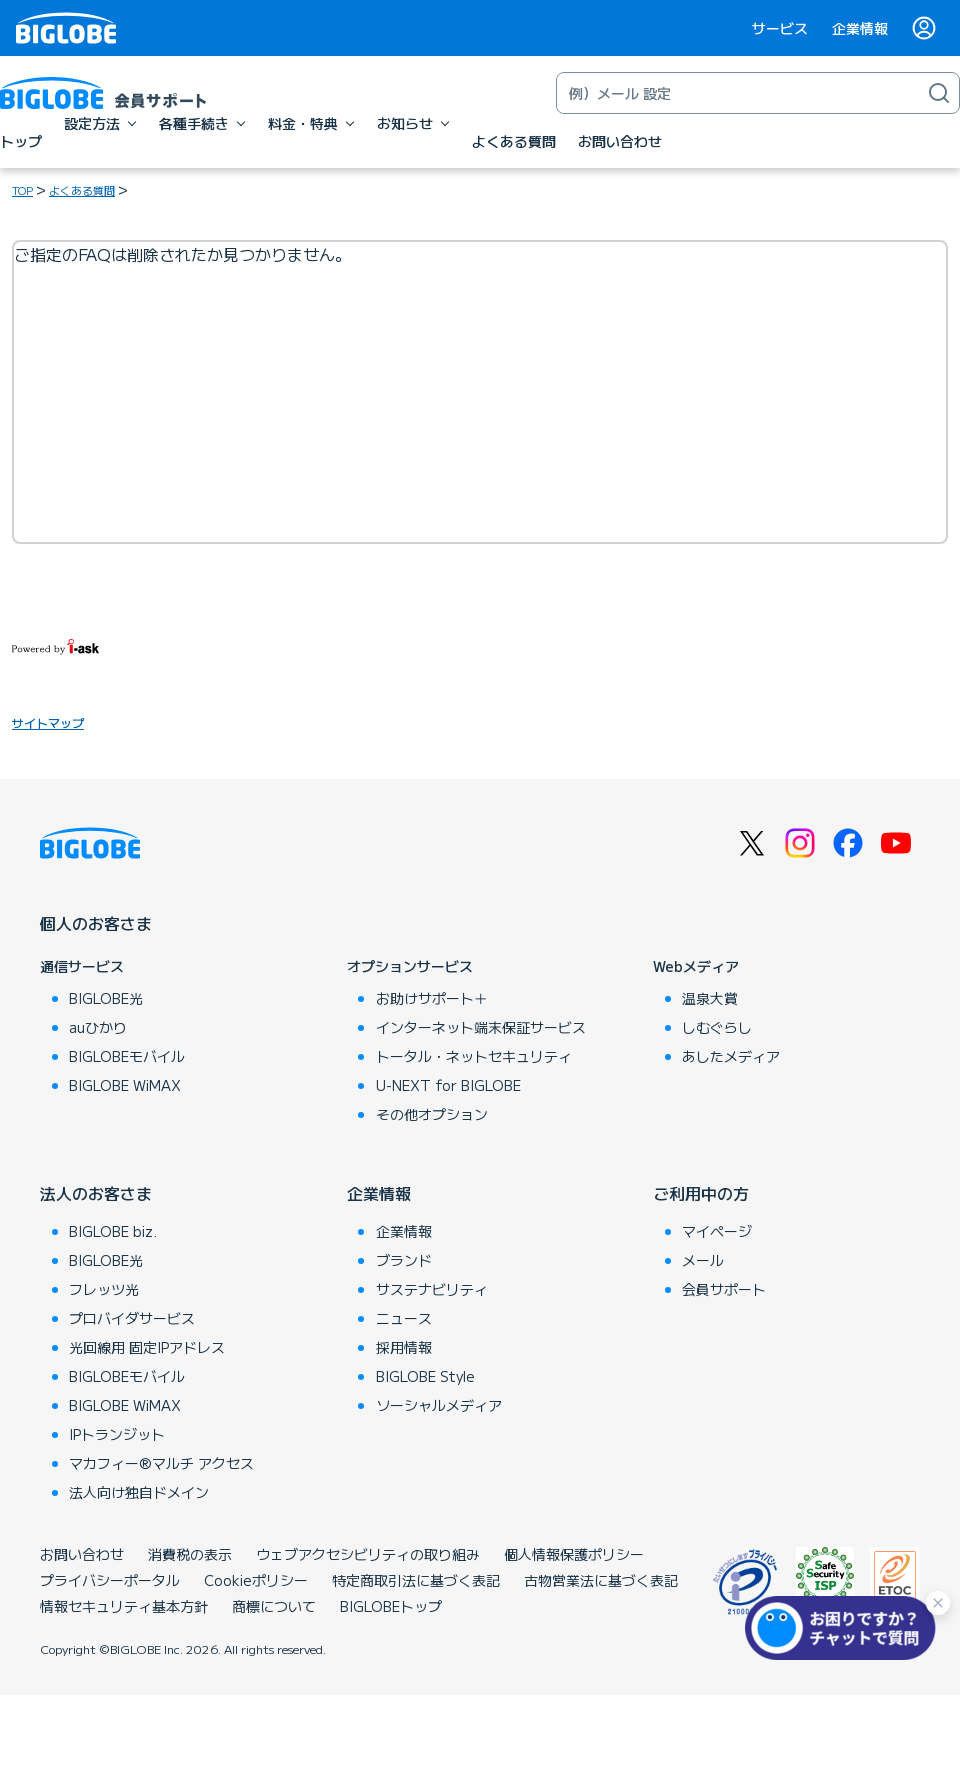 This screenshot has height=1780, width=960. I want to click on IPトランジット, so click(117, 1434).